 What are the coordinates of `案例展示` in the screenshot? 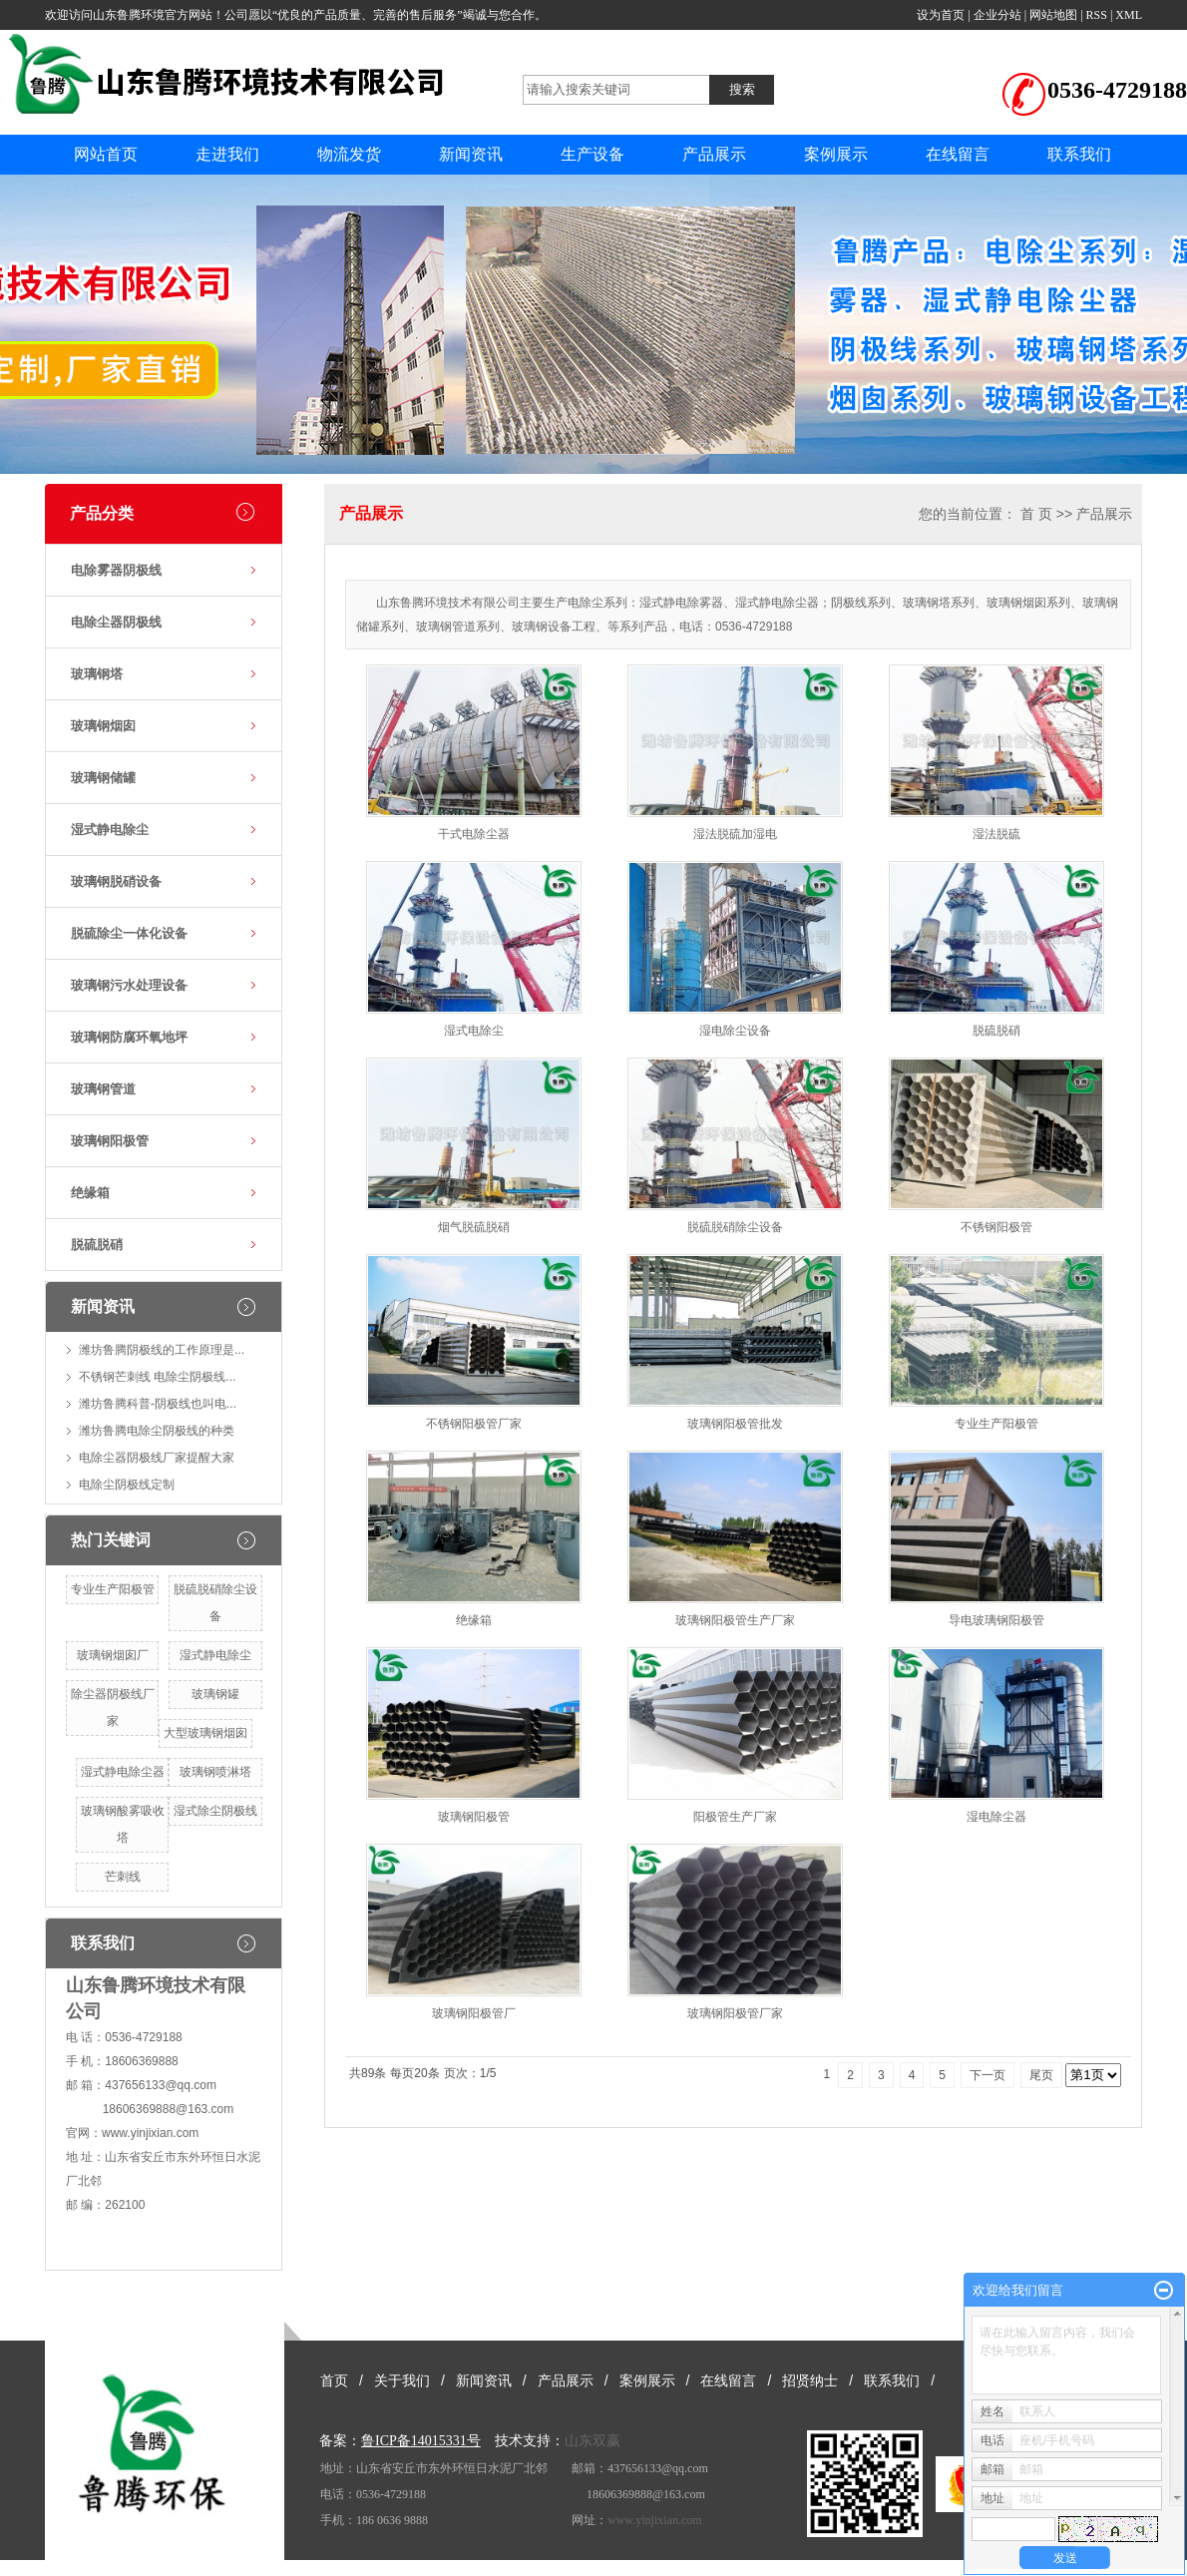 It's located at (836, 154).